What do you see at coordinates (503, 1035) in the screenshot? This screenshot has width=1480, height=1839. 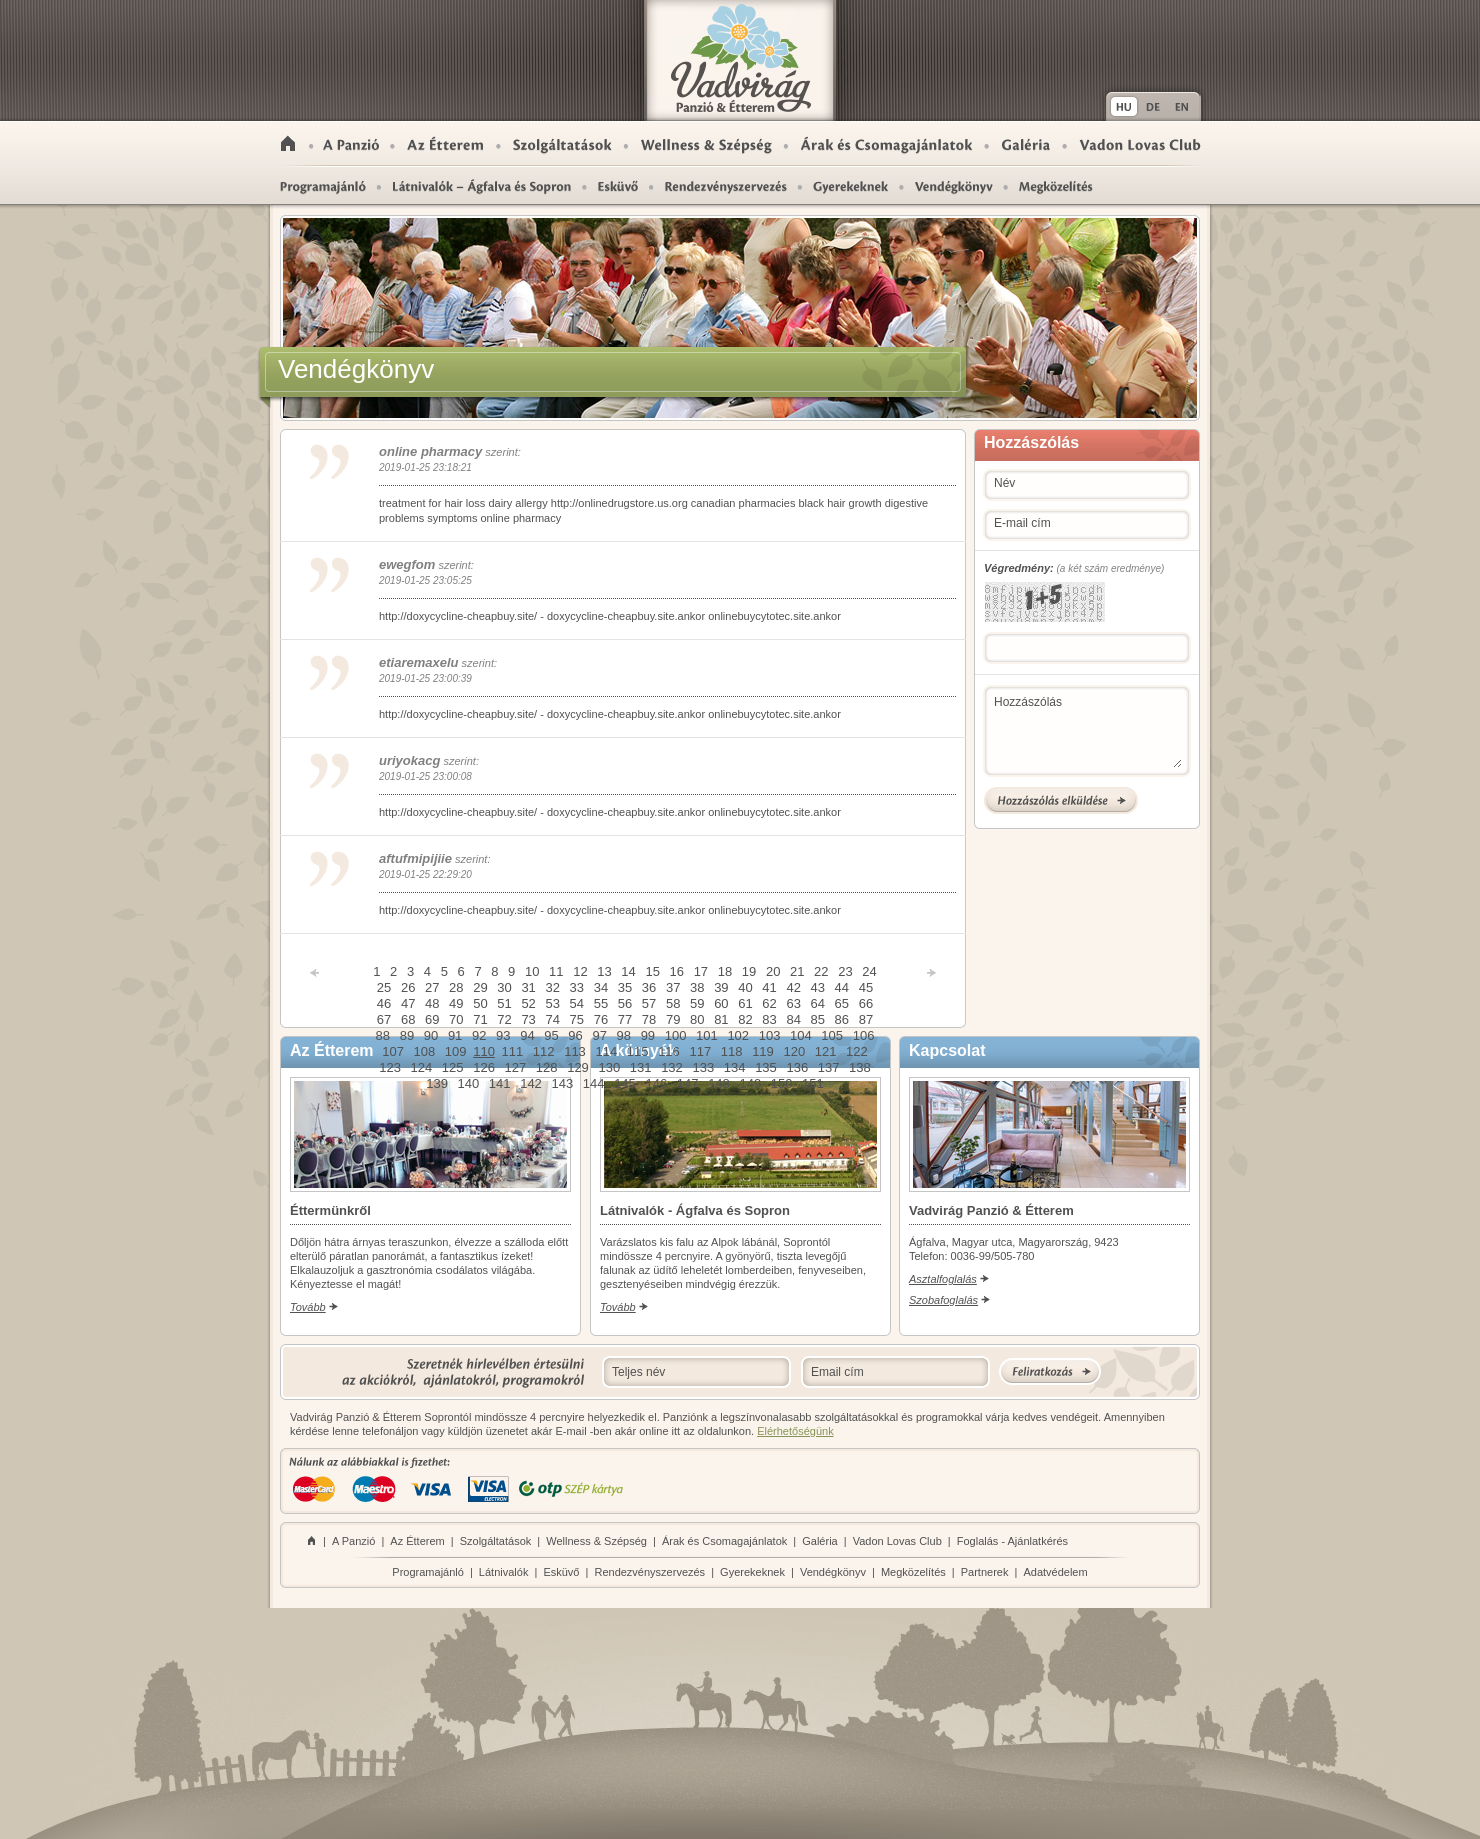 I see `93` at bounding box center [503, 1035].